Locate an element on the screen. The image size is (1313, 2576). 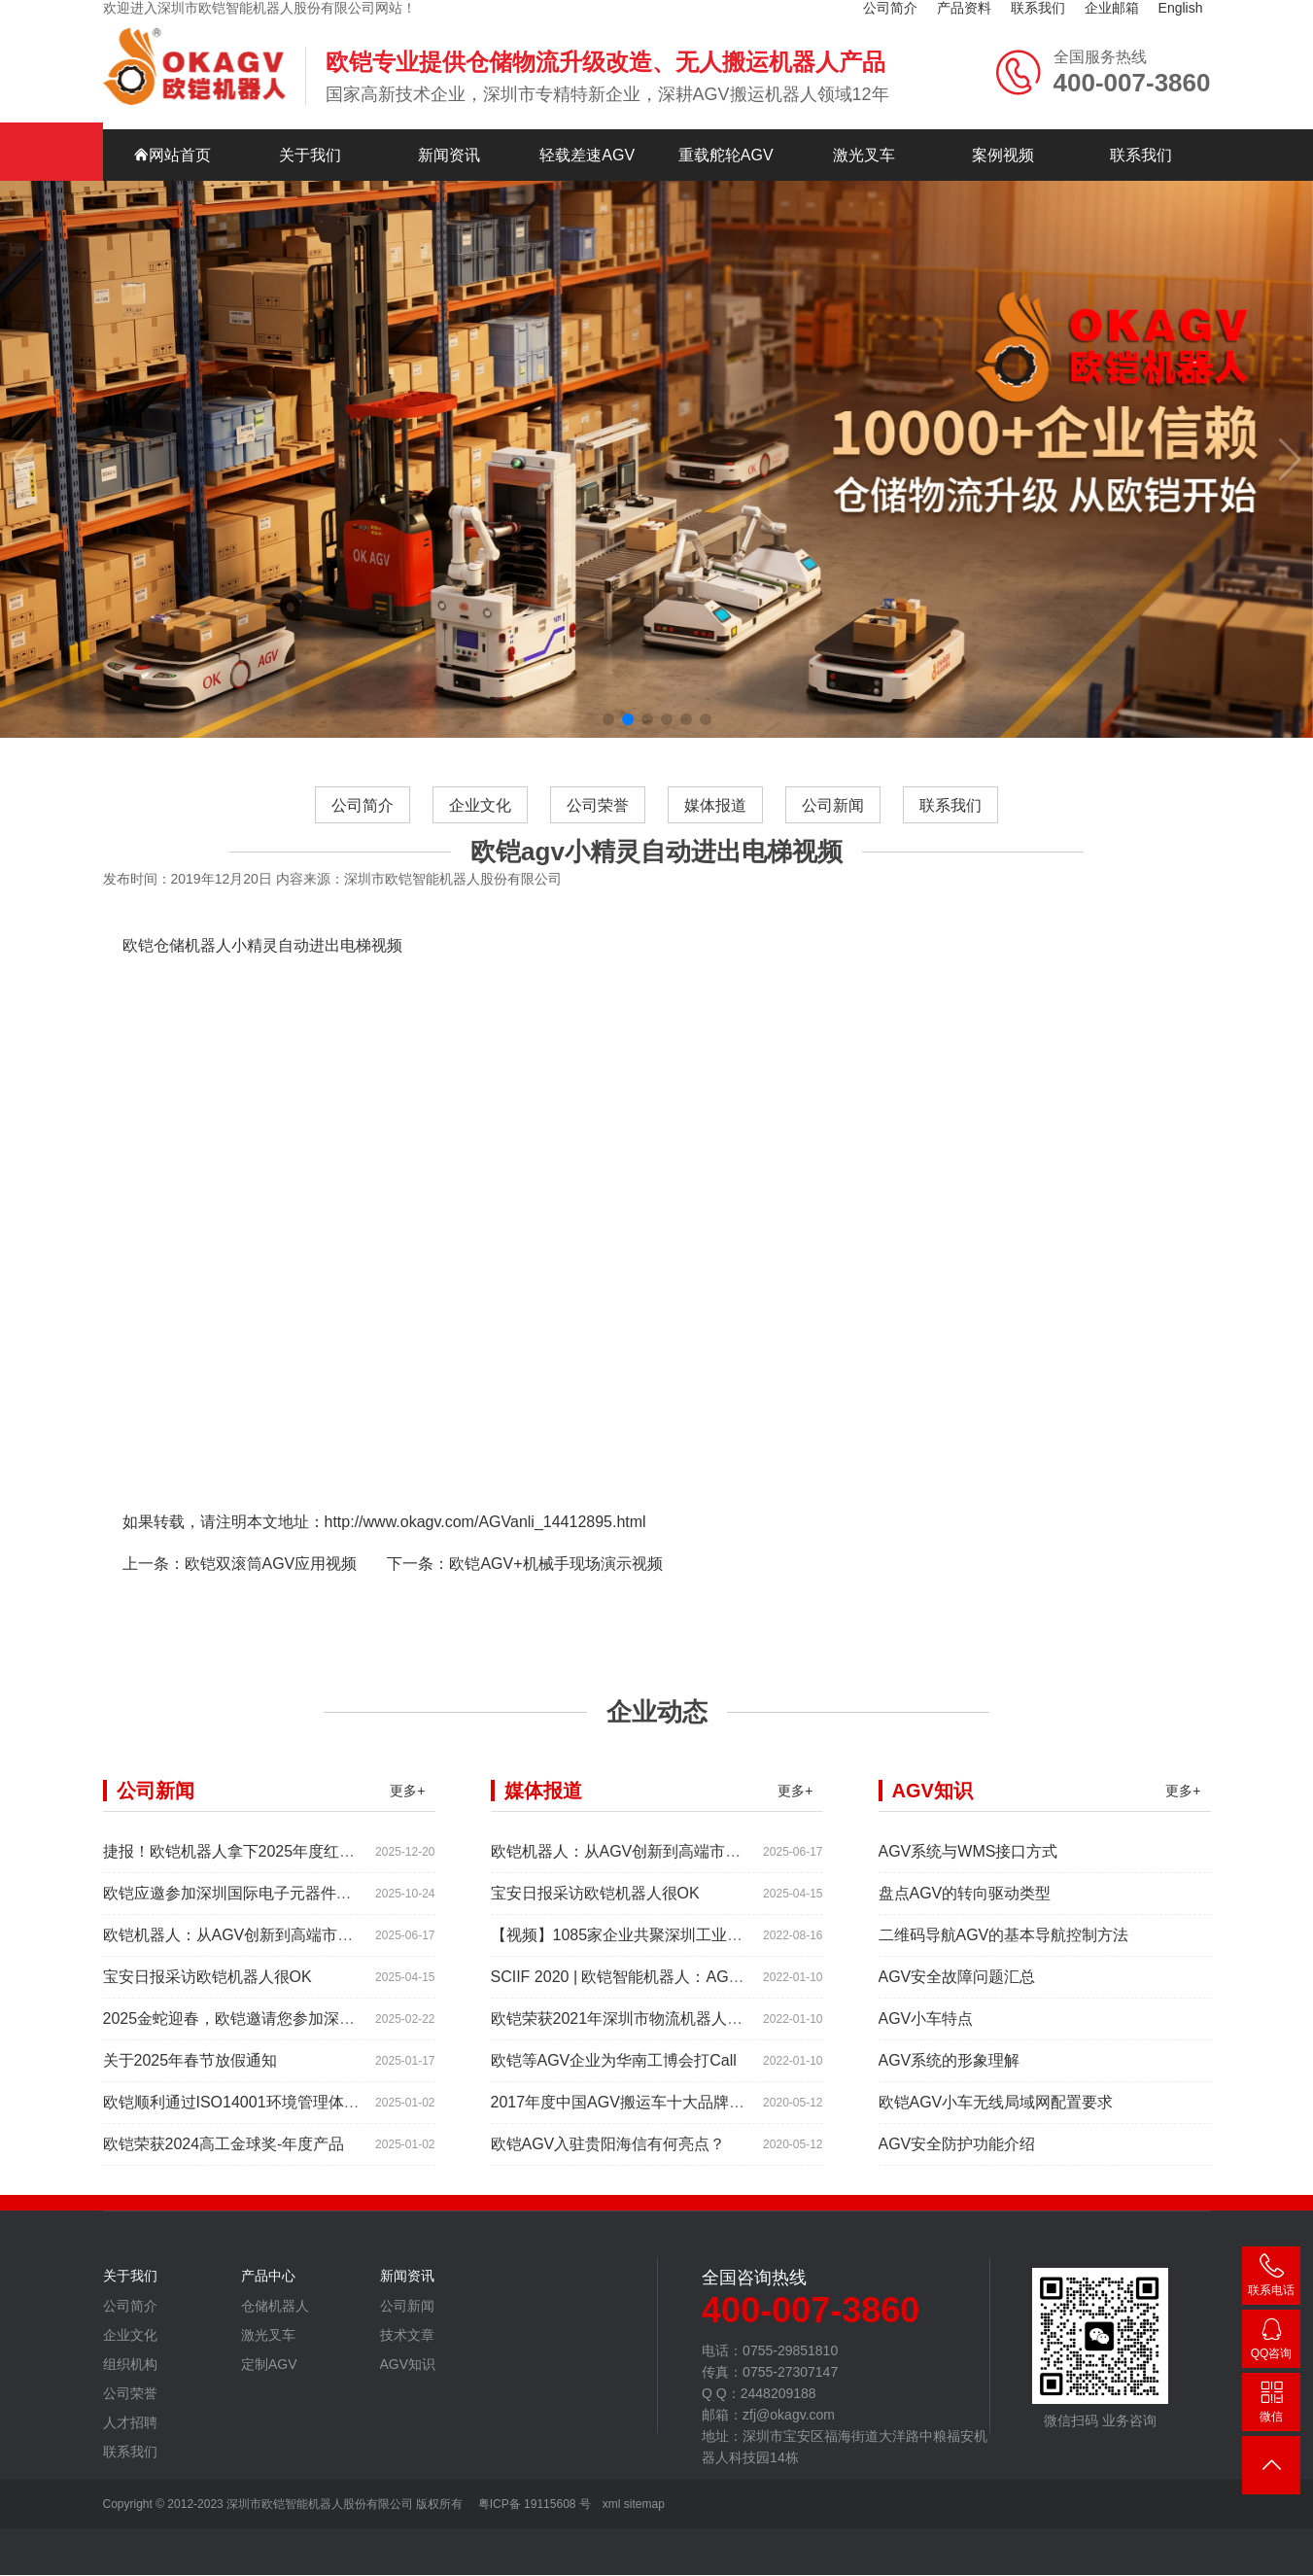
欧铠等AGV企业为华南工博会打Call is located at coordinates (614, 2103).